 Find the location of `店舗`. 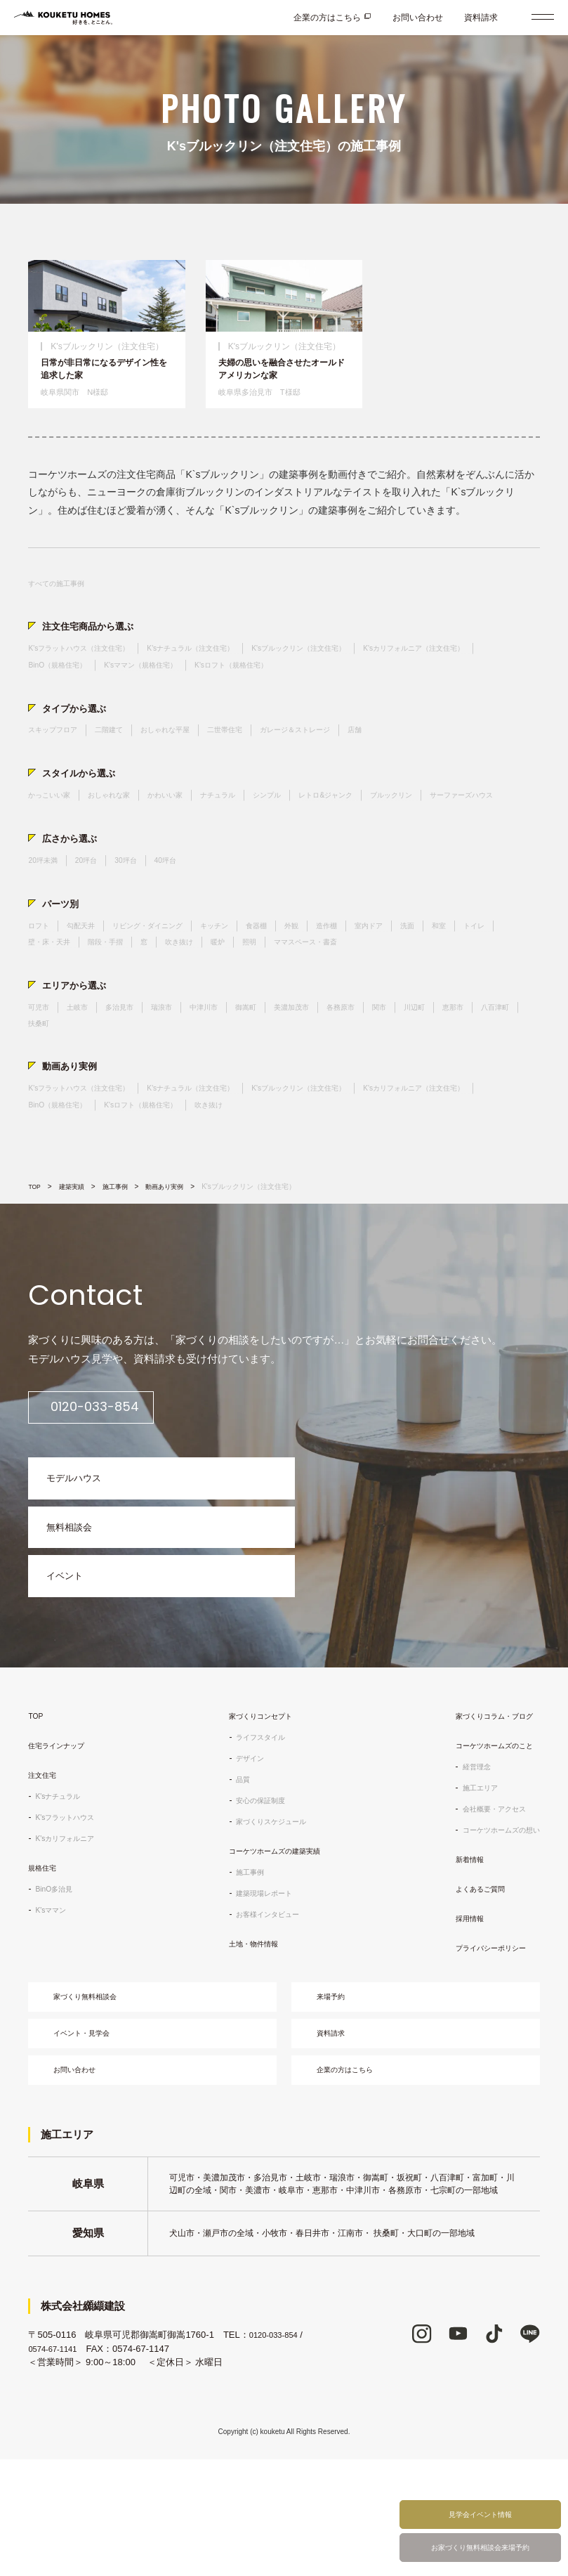

店舗 is located at coordinates (402, 761).